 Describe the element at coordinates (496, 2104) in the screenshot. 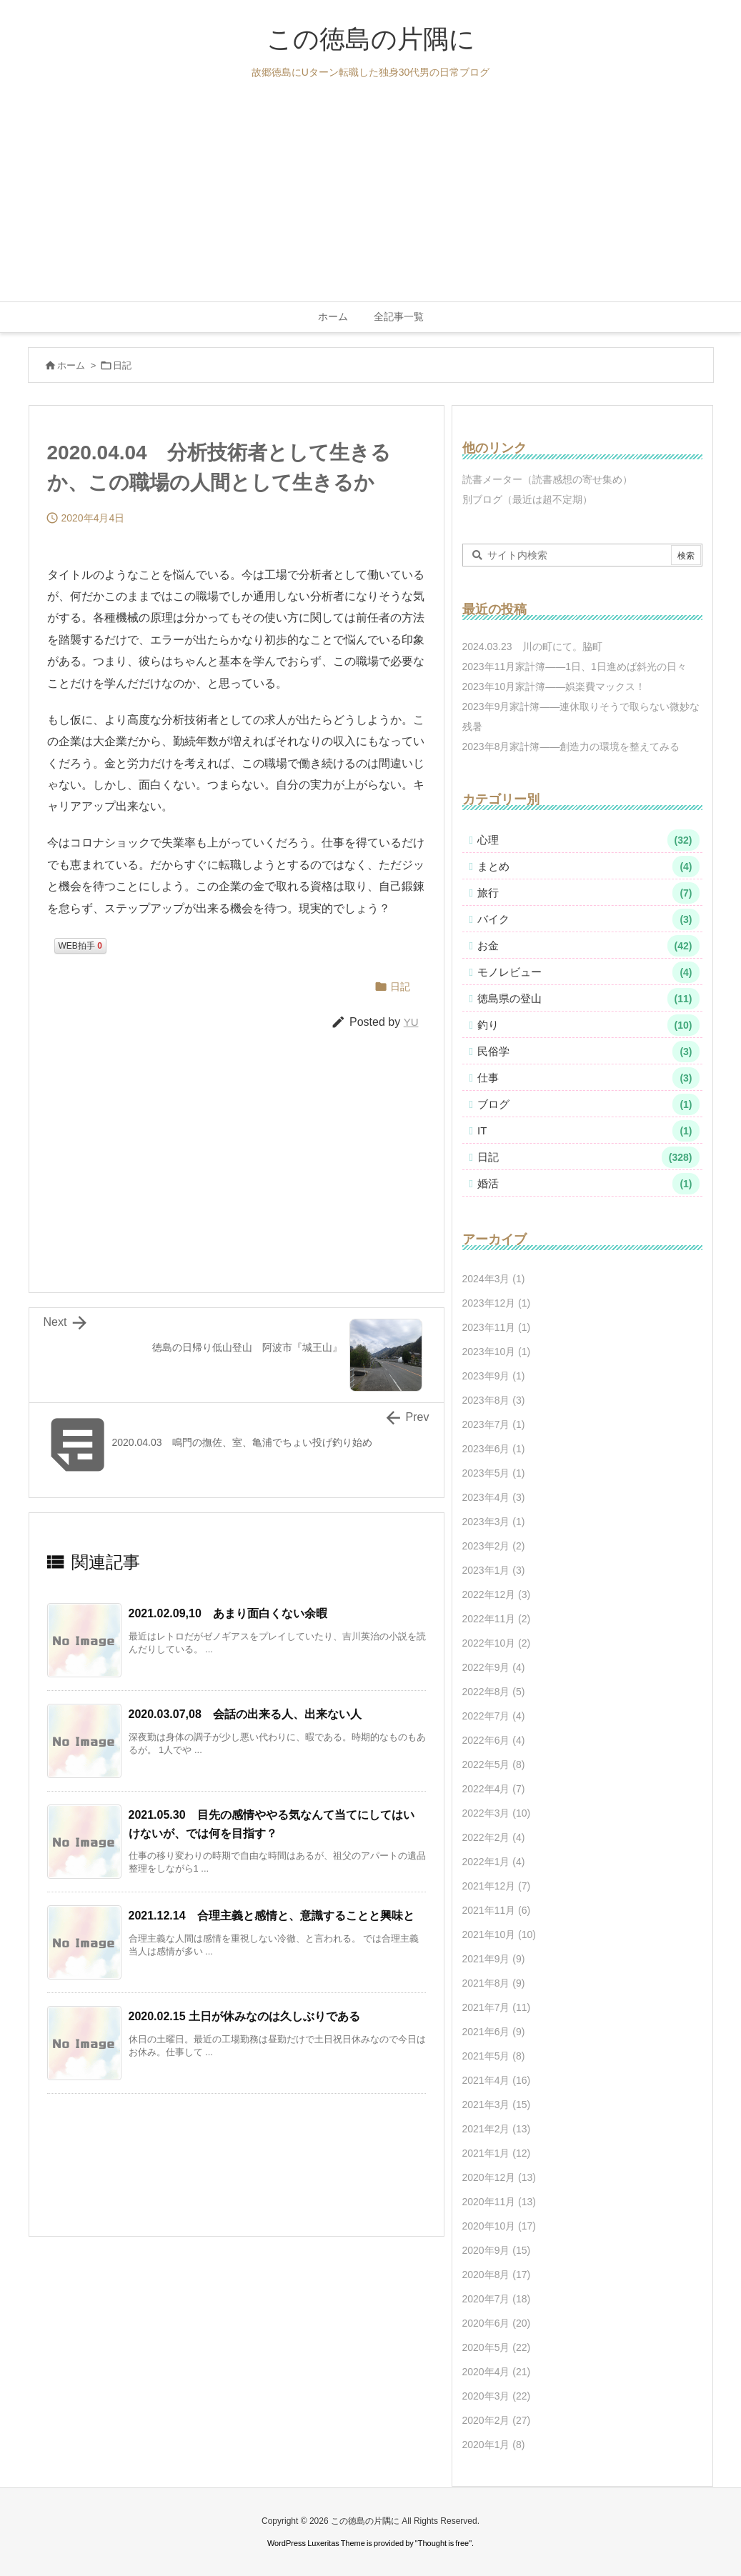

I see `2021年3月` at that location.